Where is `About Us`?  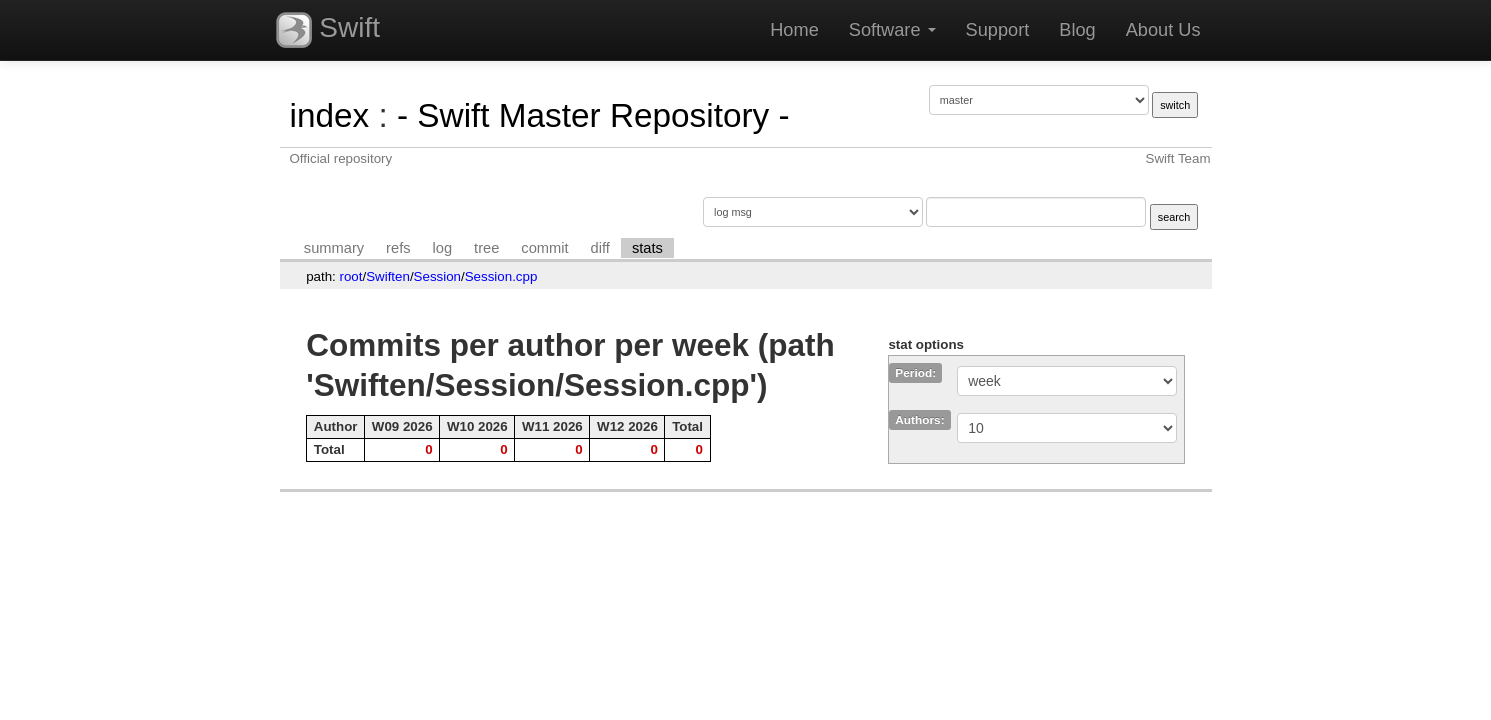 About Us is located at coordinates (1163, 30).